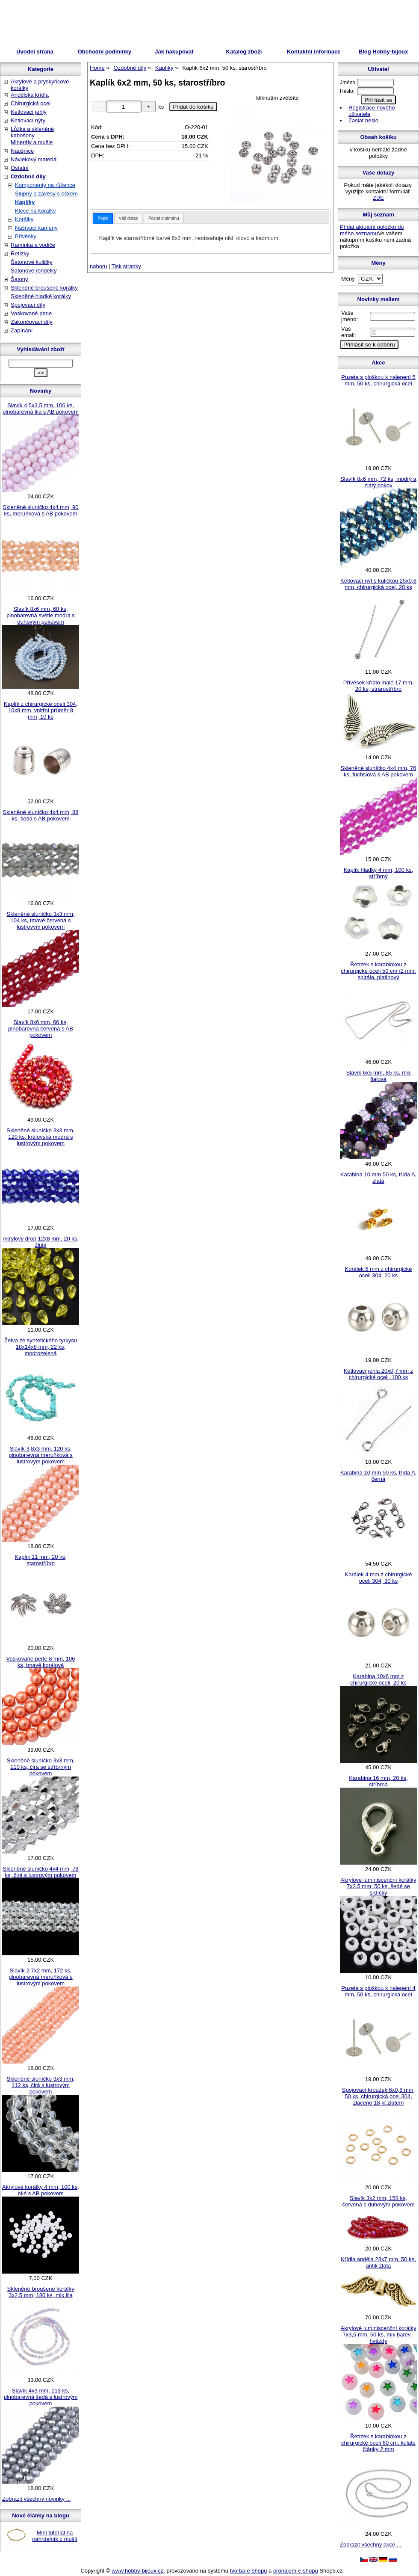 This screenshot has width=419, height=2576. What do you see at coordinates (370, 2544) in the screenshot?
I see `Zobrazit všechny akce ...` at bounding box center [370, 2544].